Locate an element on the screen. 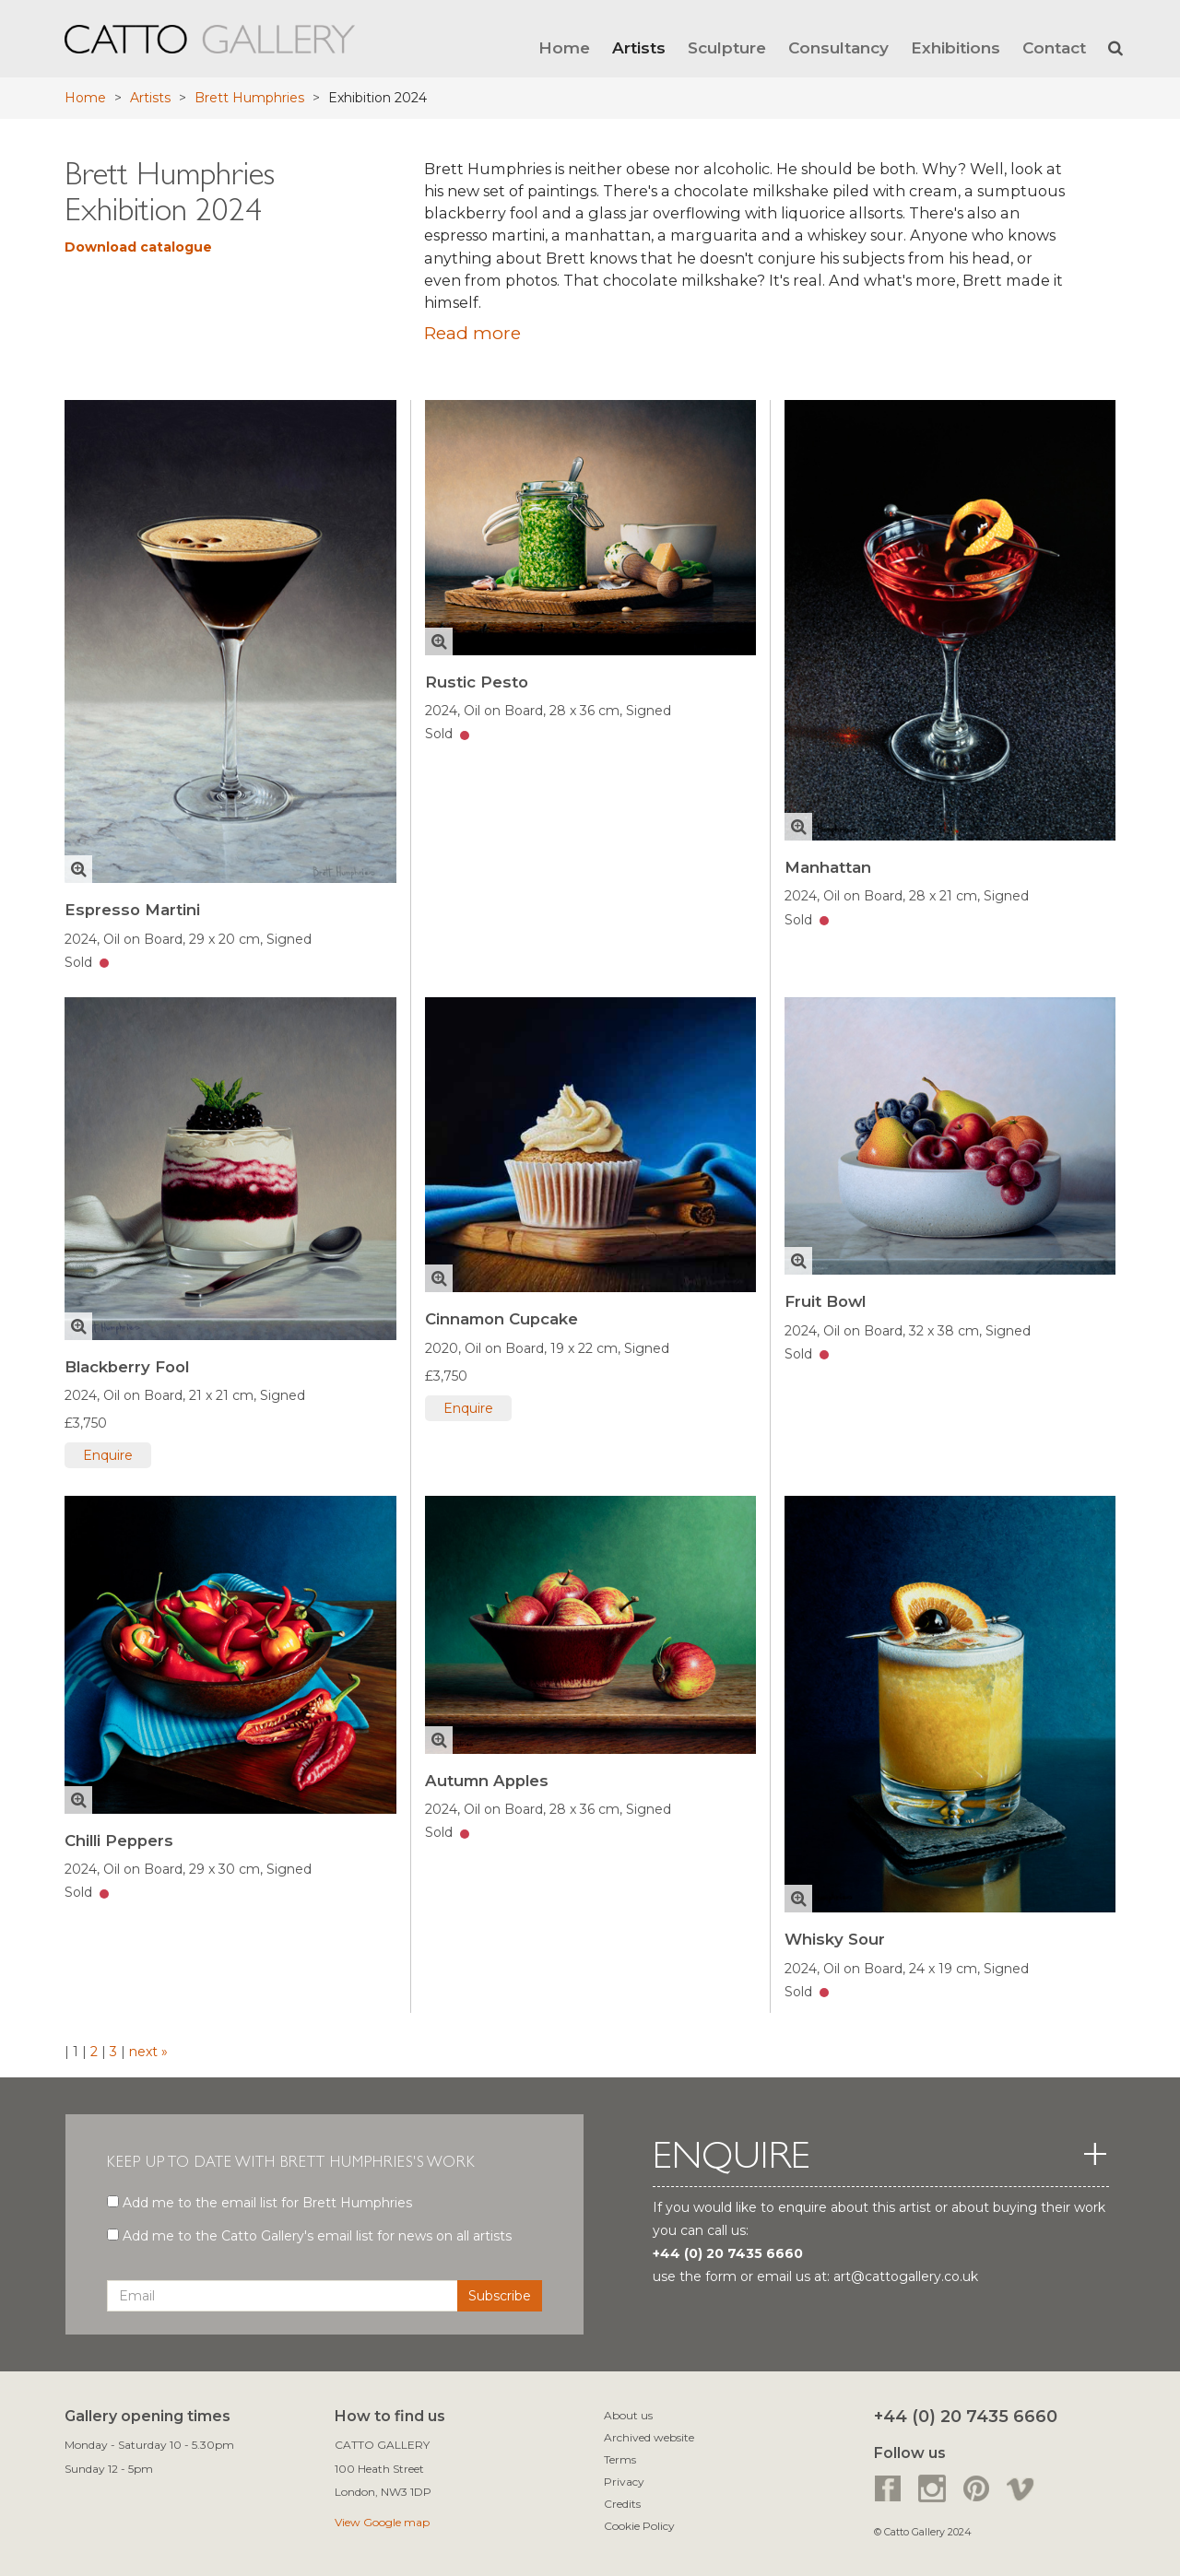 The width and height of the screenshot is (1180, 2576). art@cattogallery.co.uk is located at coordinates (905, 2276).